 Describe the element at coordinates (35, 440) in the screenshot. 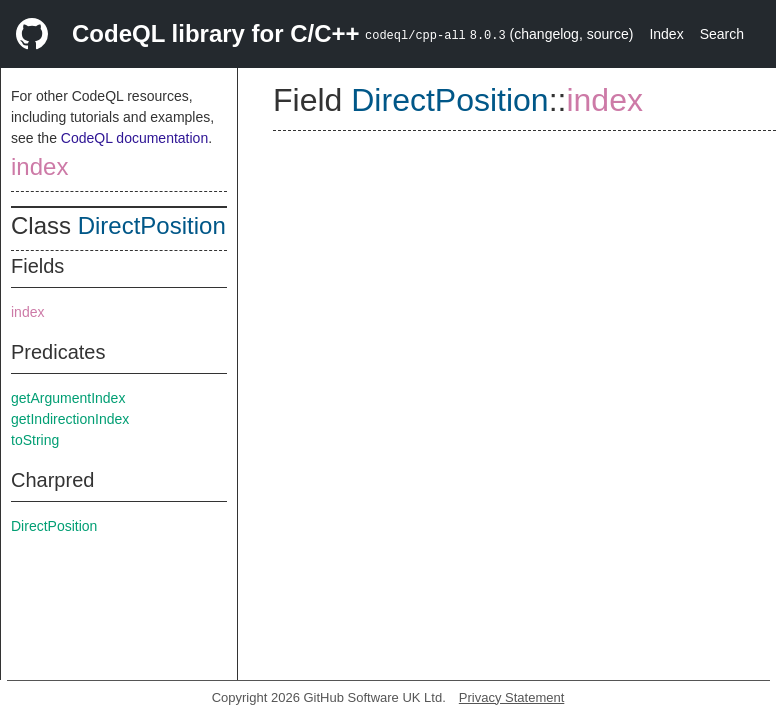

I see `toString` at that location.